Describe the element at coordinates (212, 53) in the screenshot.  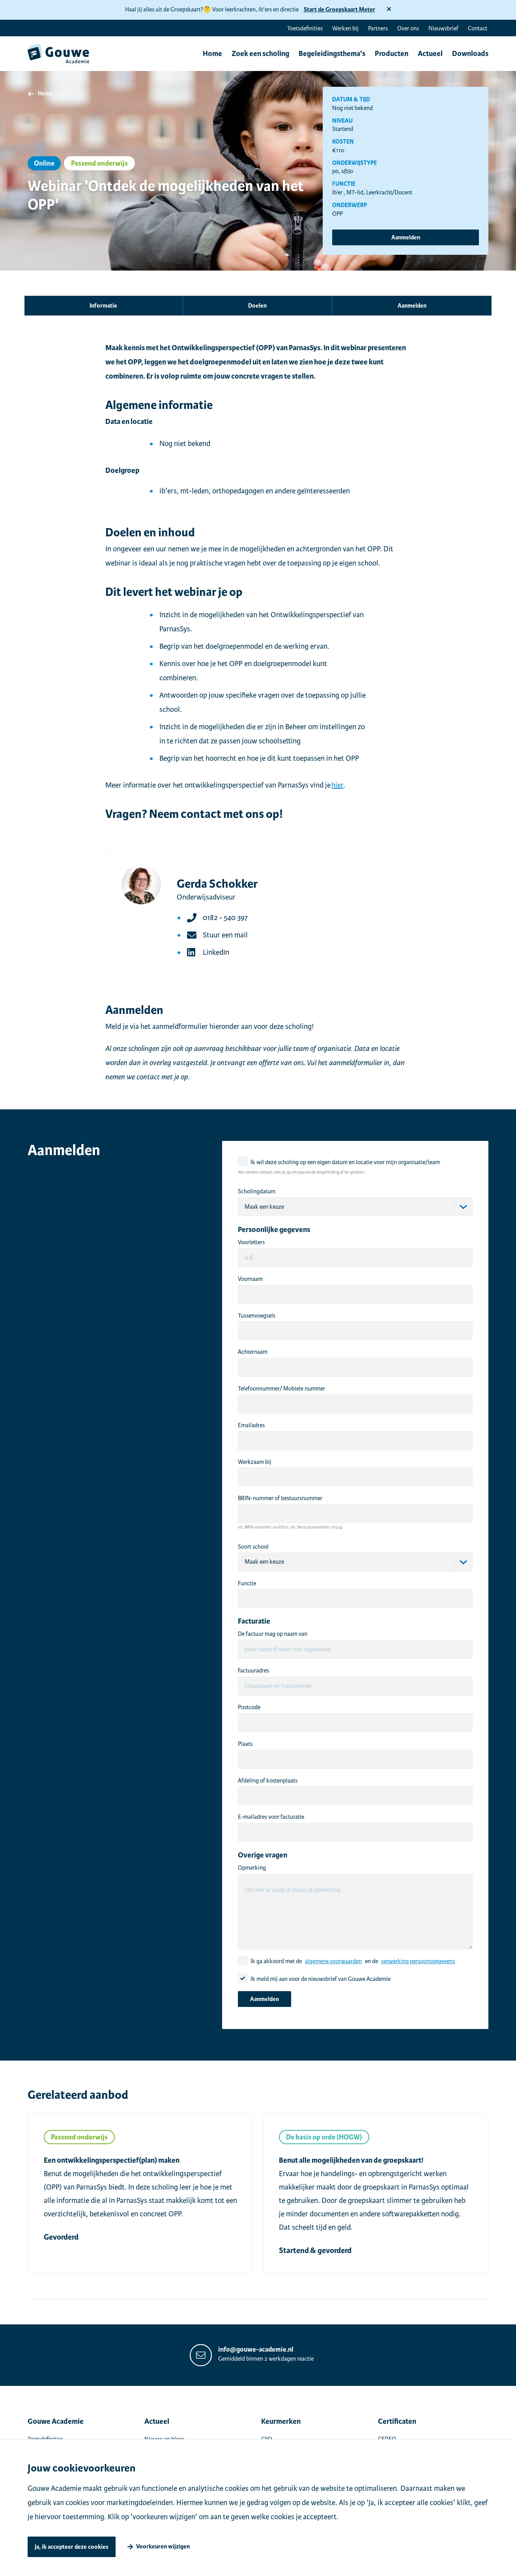
I see `Home` at that location.